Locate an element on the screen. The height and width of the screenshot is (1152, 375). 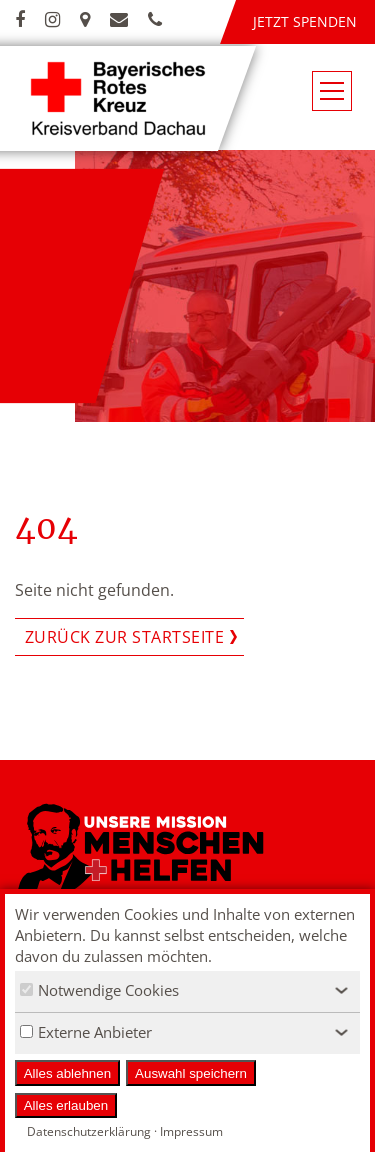
Impressum is located at coordinates (191, 1131).